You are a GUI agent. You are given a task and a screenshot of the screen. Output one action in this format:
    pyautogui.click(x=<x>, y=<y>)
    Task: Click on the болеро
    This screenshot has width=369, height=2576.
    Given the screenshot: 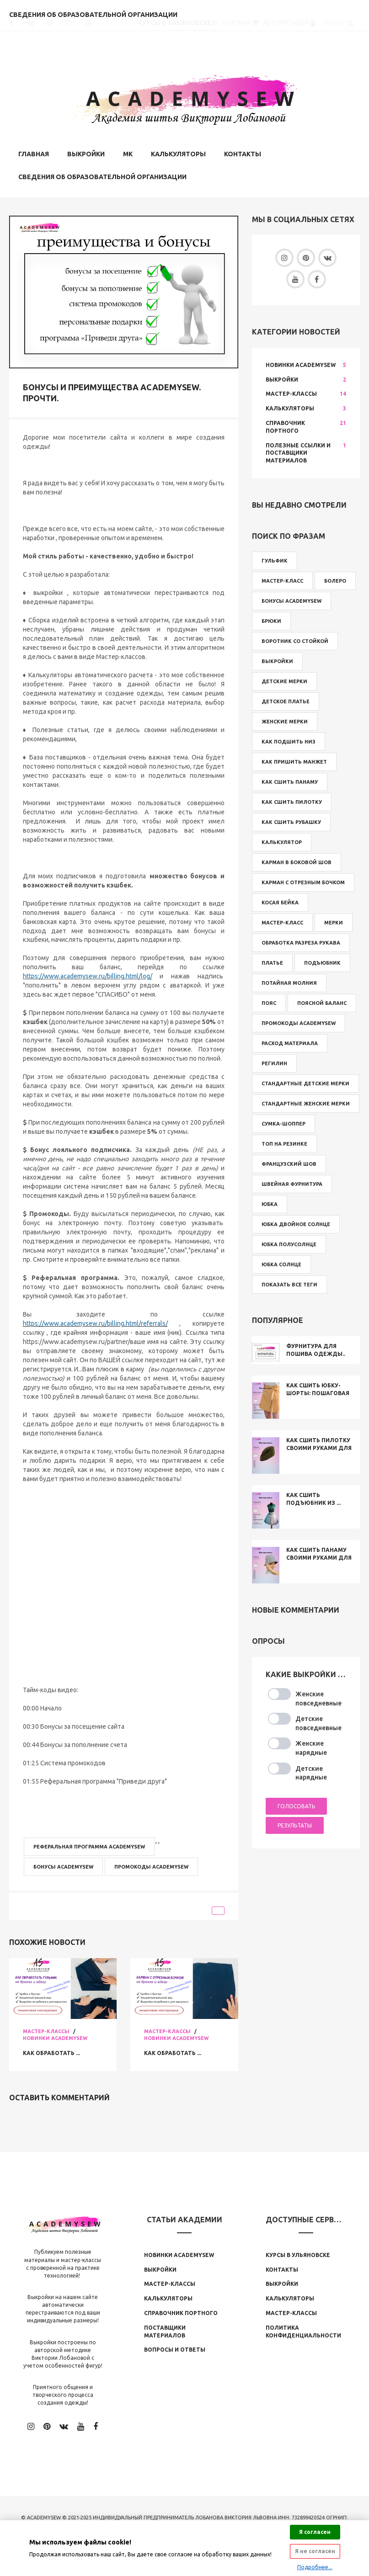 What is the action you would take?
    pyautogui.click(x=335, y=579)
    